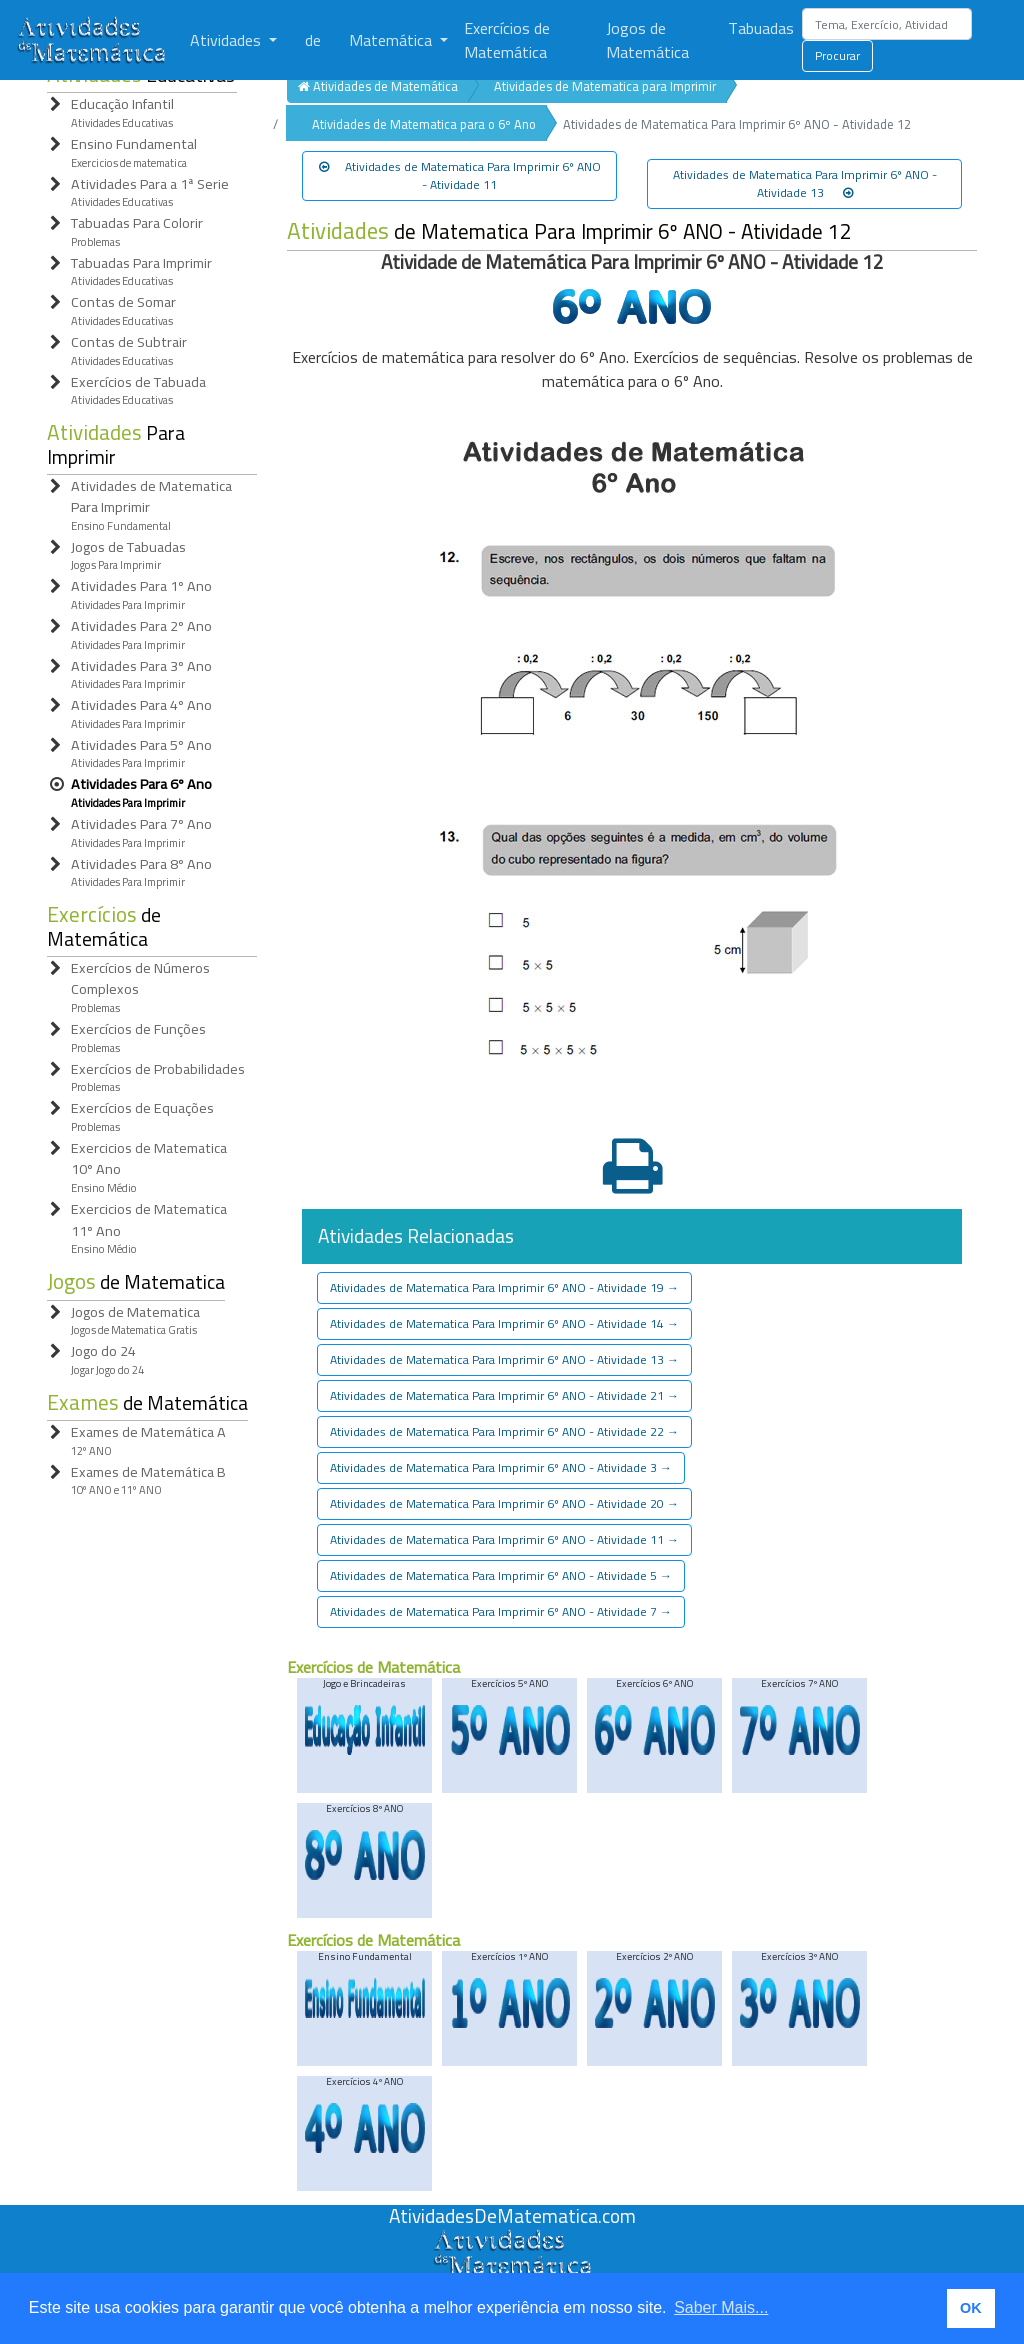  I want to click on Atividades de Matematica Para Imprimir 6º ANO - Atividade 21 [button], so click(504, 1395).